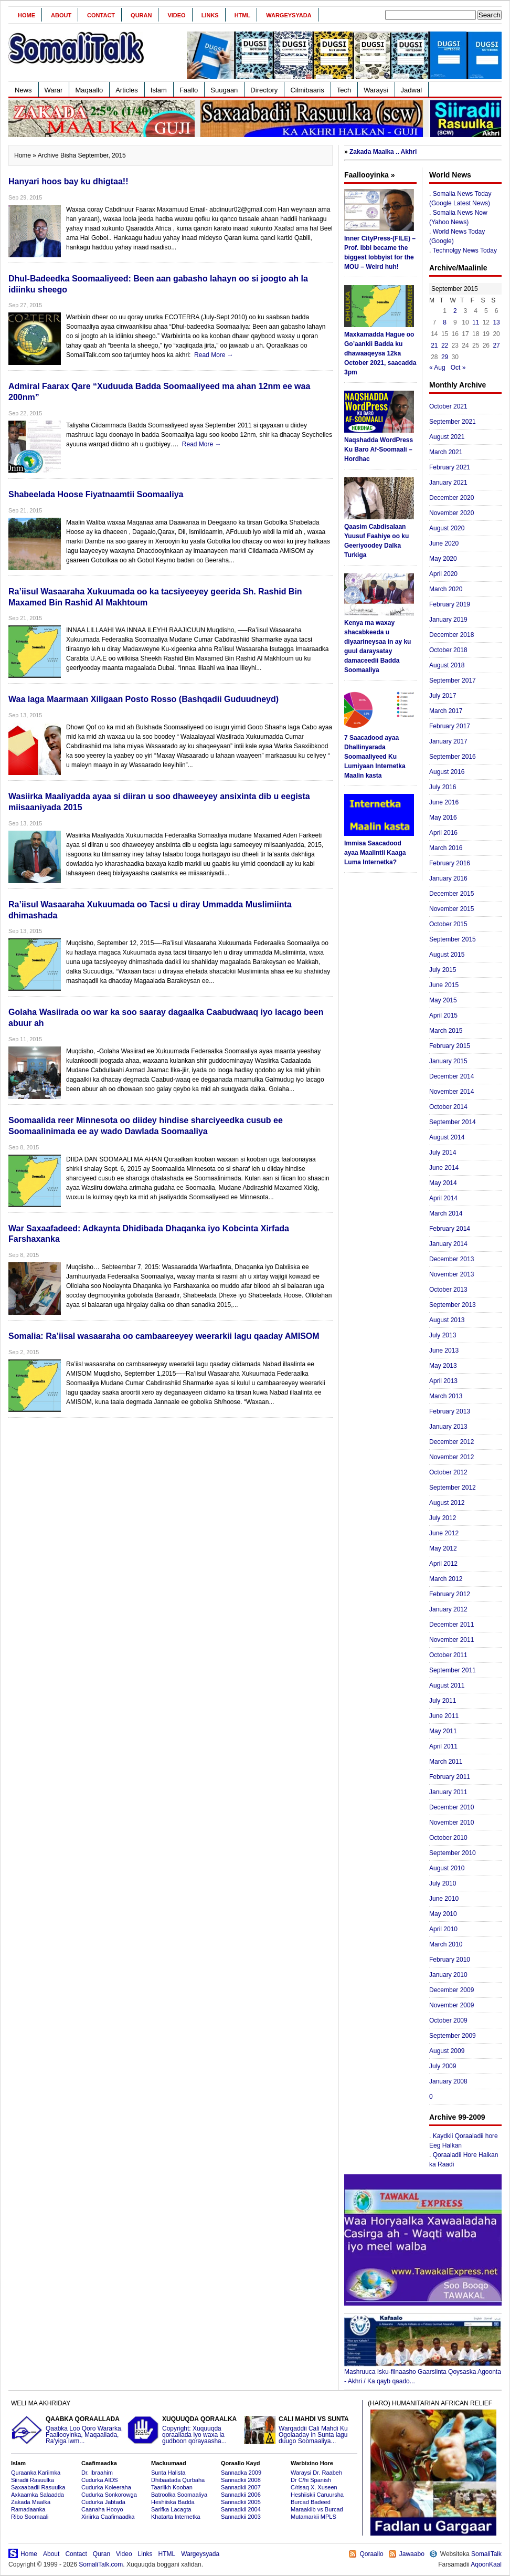 Image resolution: width=510 pixels, height=2576 pixels. Describe the element at coordinates (448, 1792) in the screenshot. I see `January 2011` at that location.